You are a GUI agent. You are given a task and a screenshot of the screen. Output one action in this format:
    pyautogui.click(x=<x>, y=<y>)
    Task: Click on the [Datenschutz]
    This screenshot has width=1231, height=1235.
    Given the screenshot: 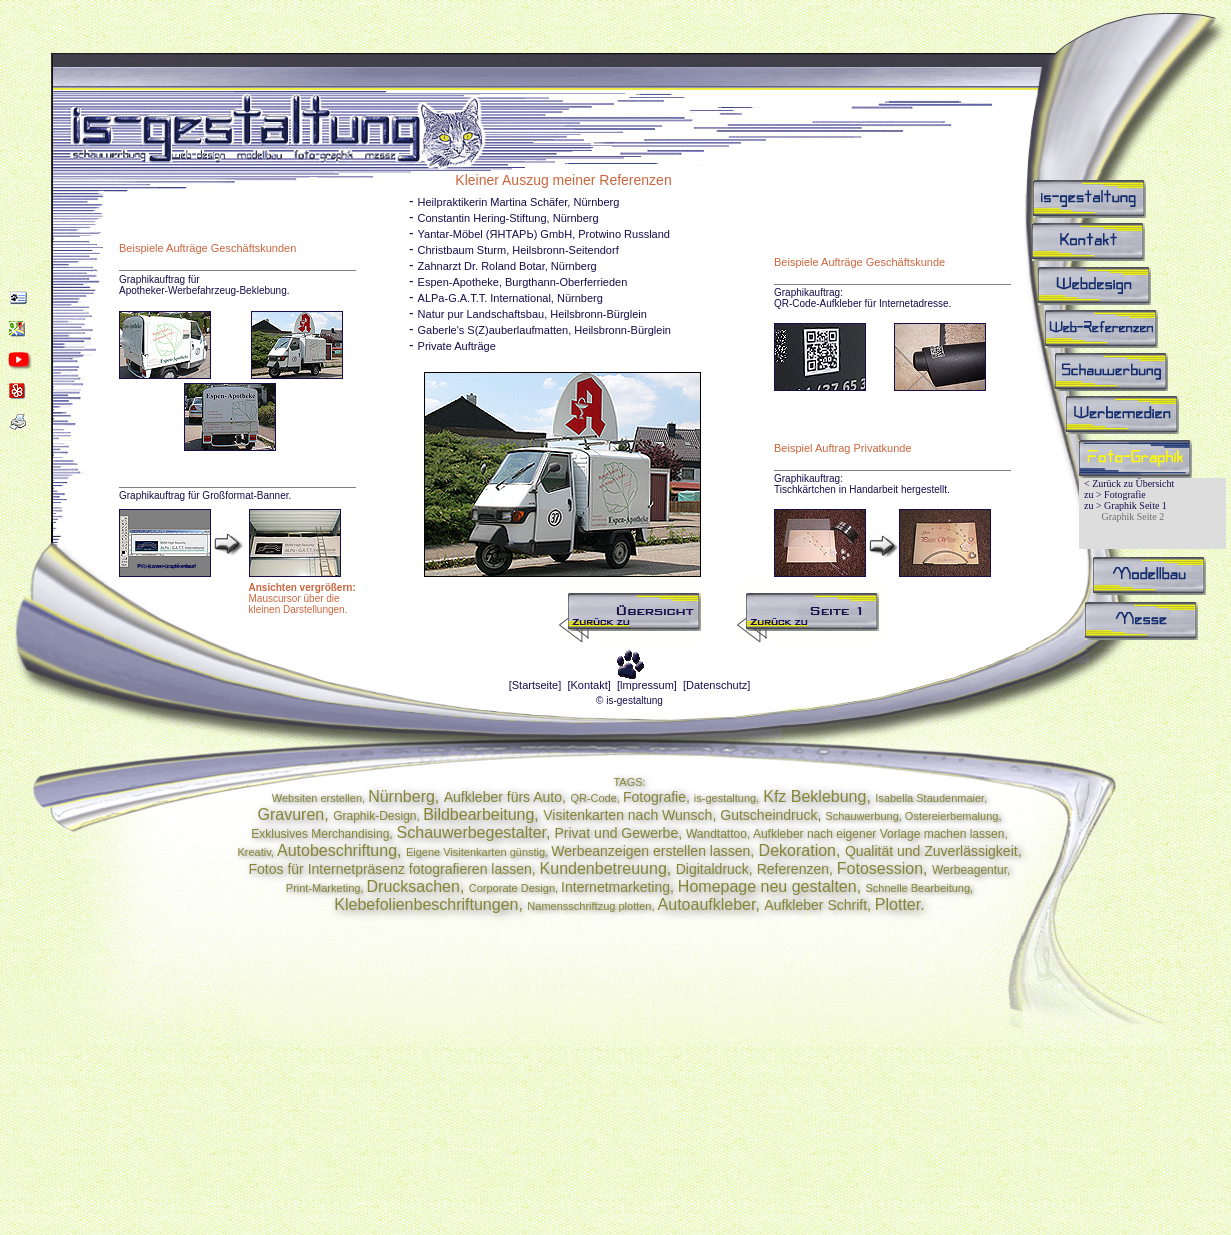 What is the action you would take?
    pyautogui.click(x=716, y=685)
    